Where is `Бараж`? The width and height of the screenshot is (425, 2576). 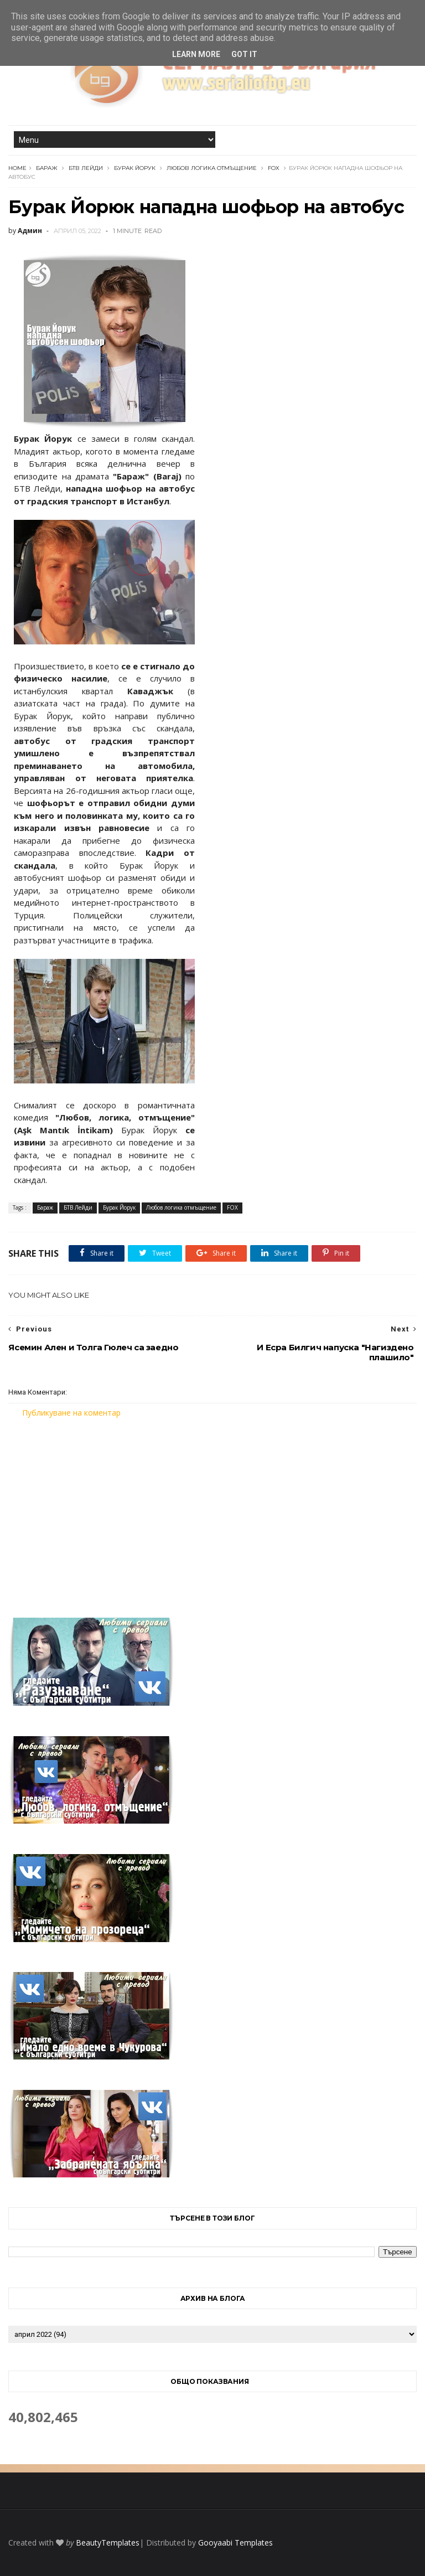 Бараж is located at coordinates (47, 168).